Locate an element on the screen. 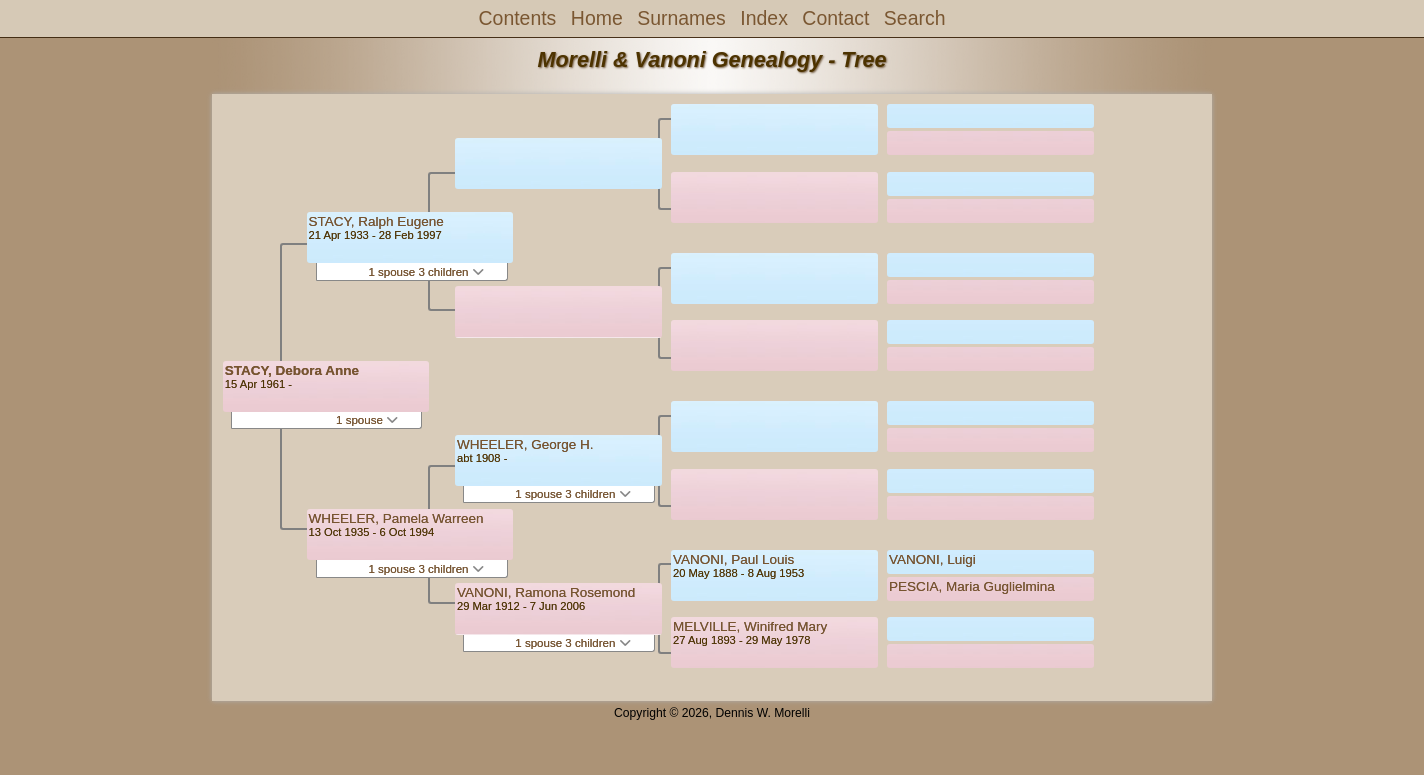 The image size is (1424, 775). MELVILLE, Winifred Mary is located at coordinates (750, 626).